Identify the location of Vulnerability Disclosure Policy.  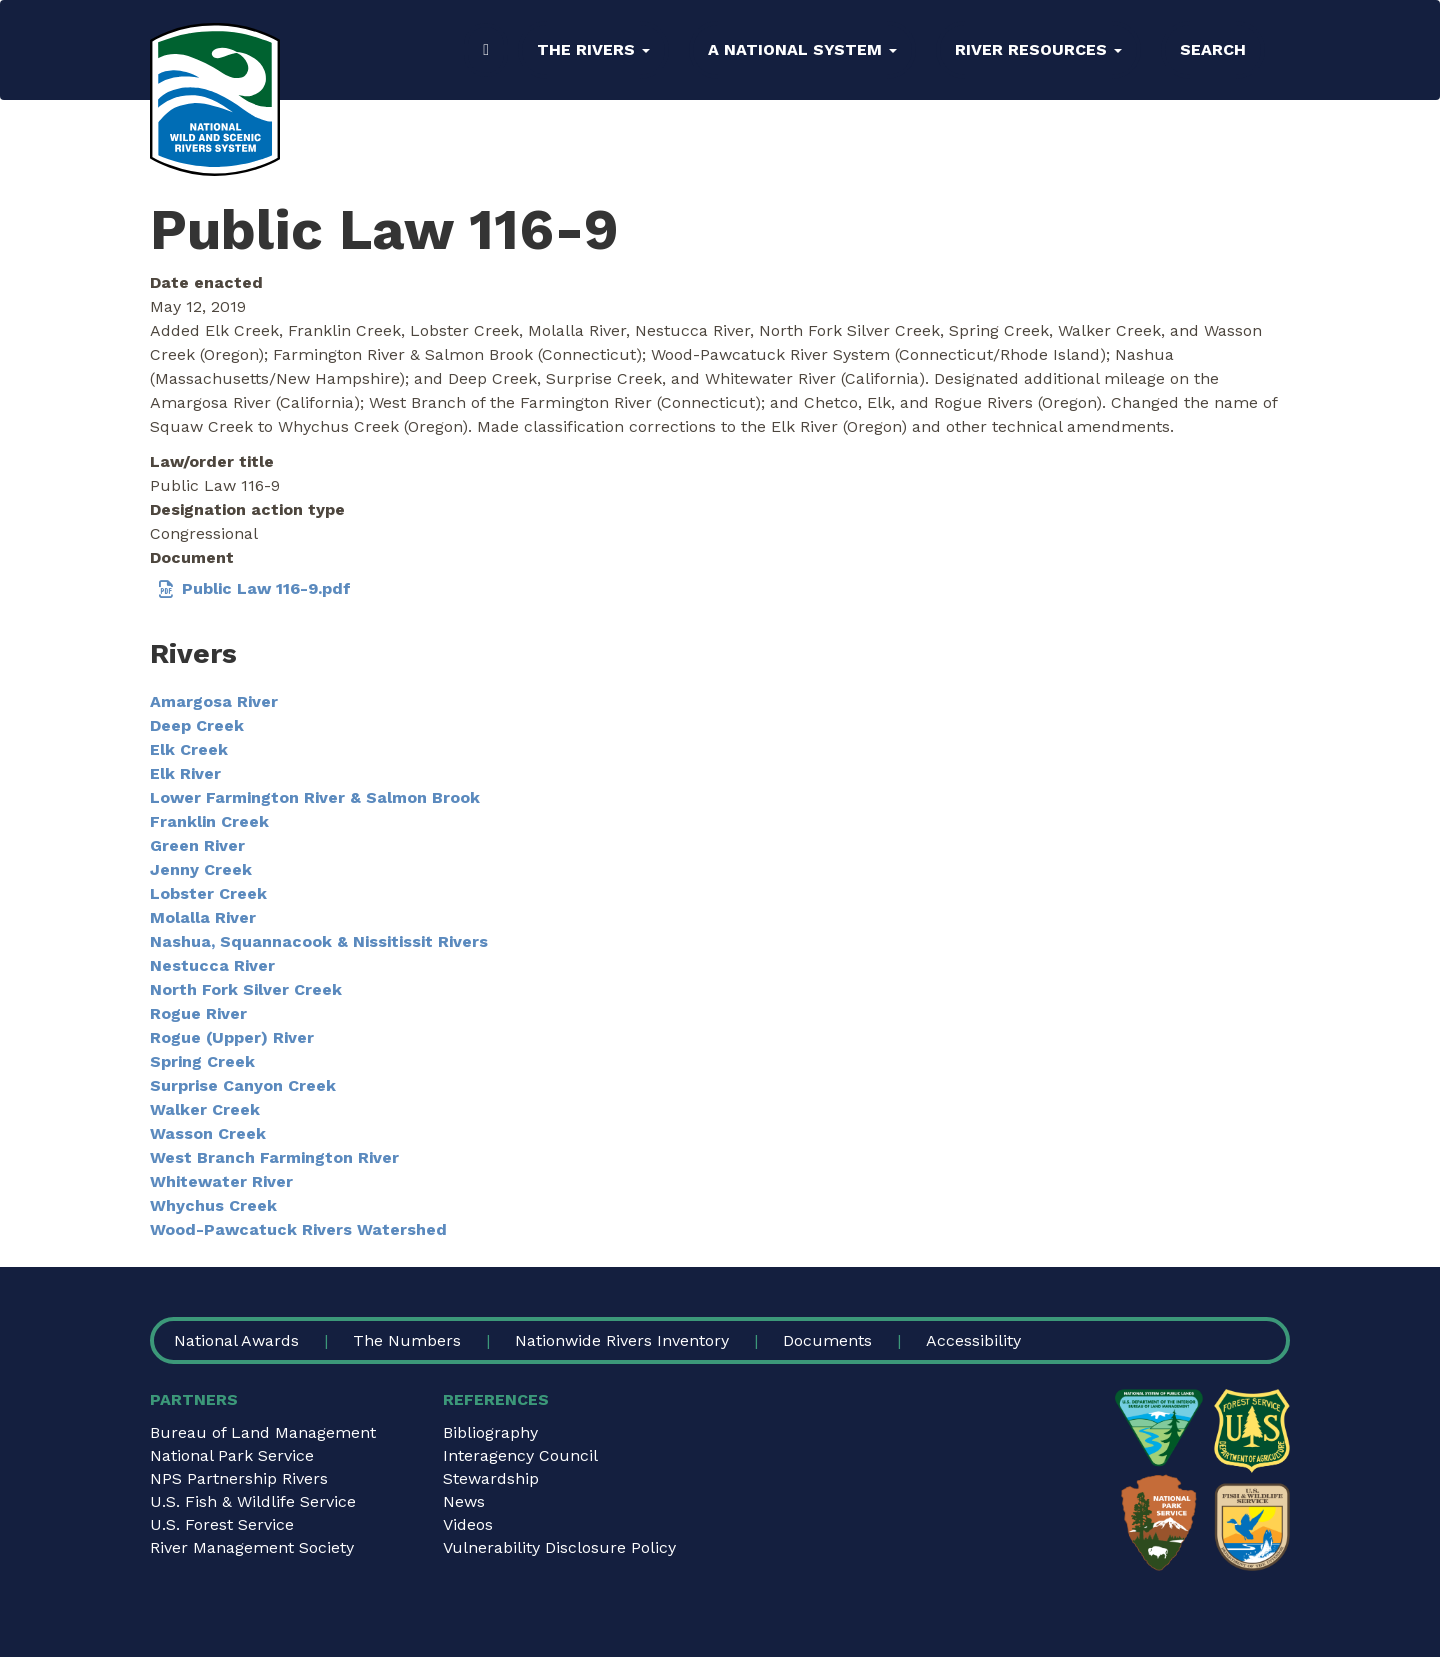
(559, 1547).